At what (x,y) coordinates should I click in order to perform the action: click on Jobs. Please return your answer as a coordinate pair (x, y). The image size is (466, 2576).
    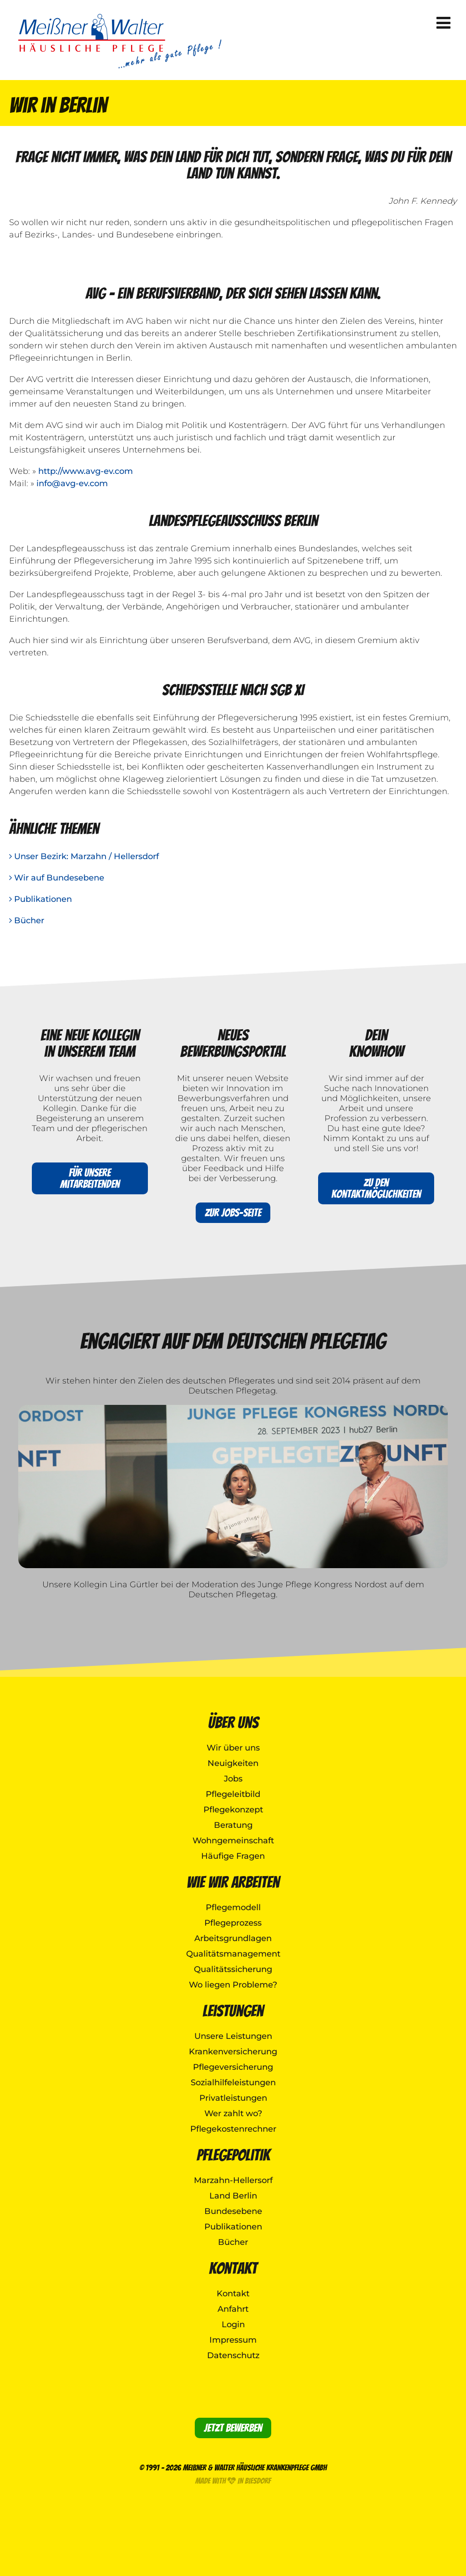
    Looking at the image, I should click on (233, 1779).